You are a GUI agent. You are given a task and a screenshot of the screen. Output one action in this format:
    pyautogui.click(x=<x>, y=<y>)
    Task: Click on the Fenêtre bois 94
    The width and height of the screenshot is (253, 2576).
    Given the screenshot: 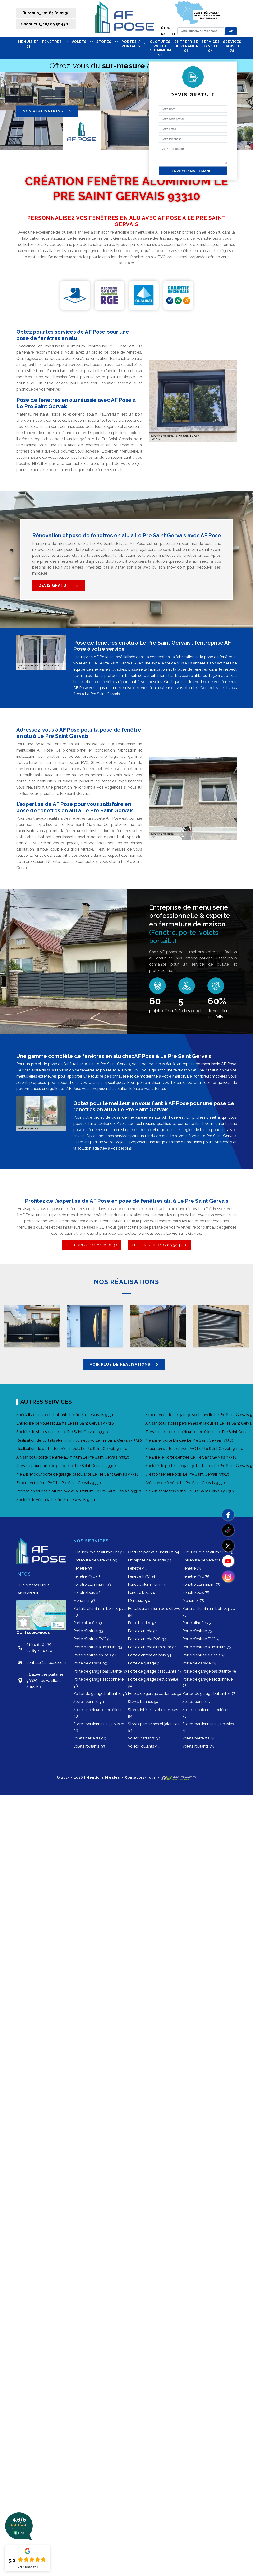 What is the action you would take?
    pyautogui.click(x=141, y=1592)
    